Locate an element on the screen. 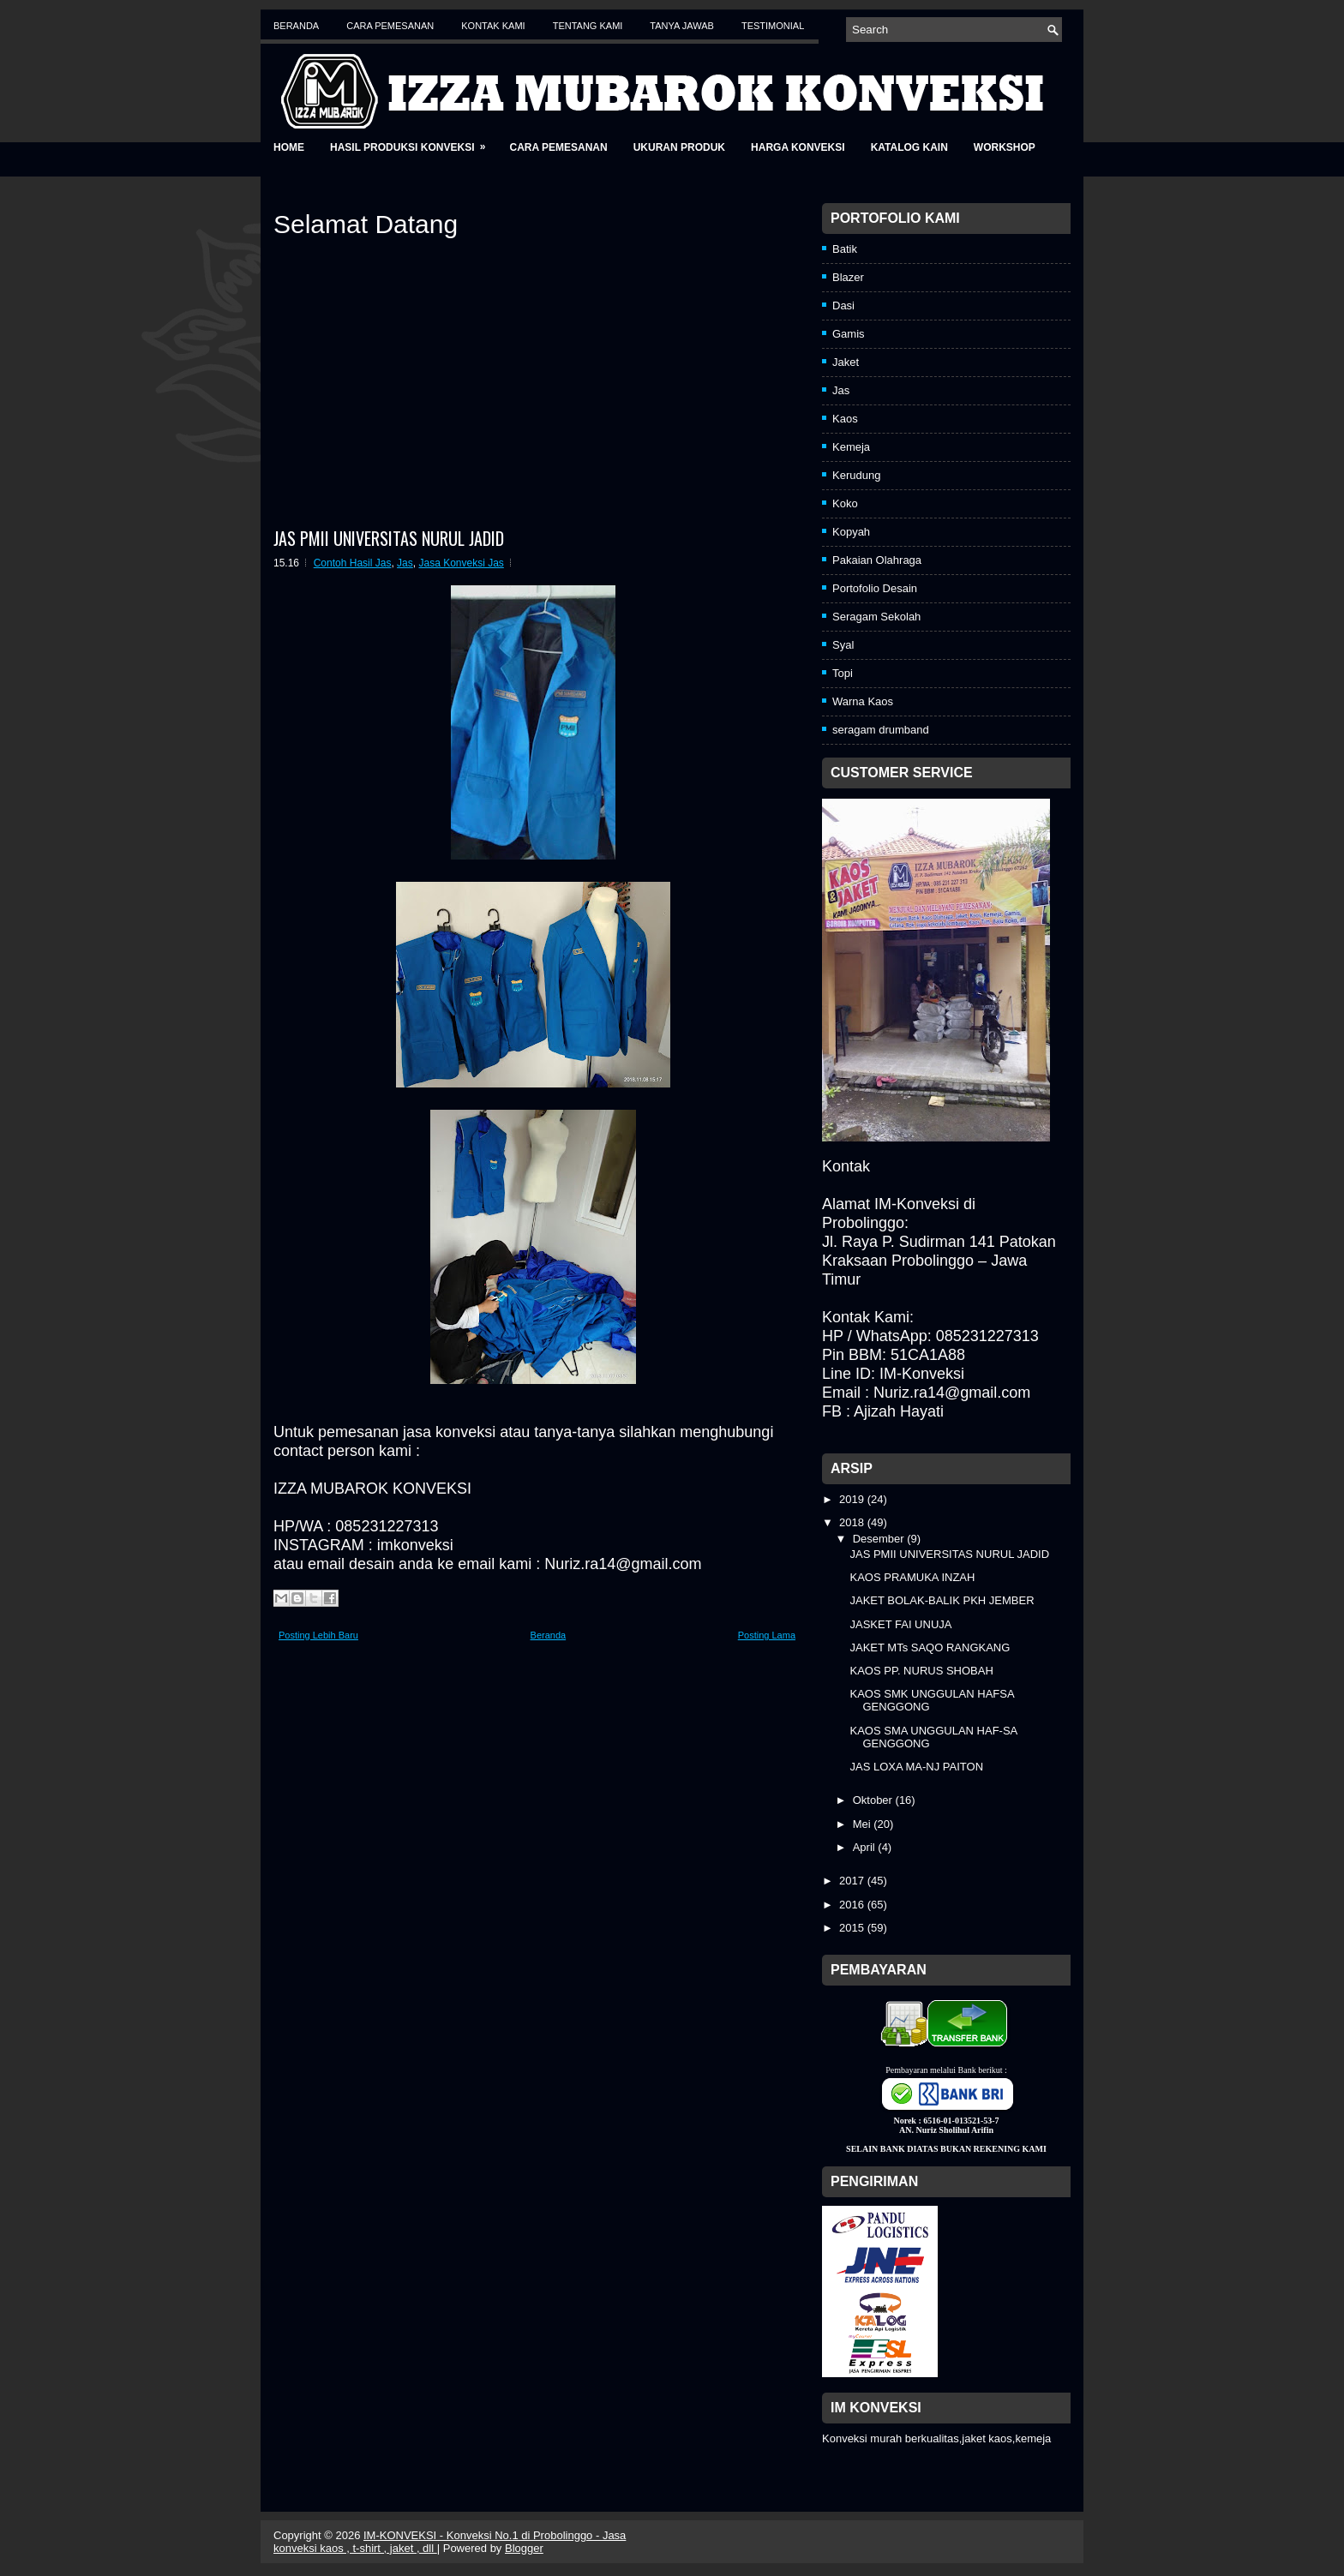 This screenshot has width=1344, height=2576. Blazer is located at coordinates (848, 277).